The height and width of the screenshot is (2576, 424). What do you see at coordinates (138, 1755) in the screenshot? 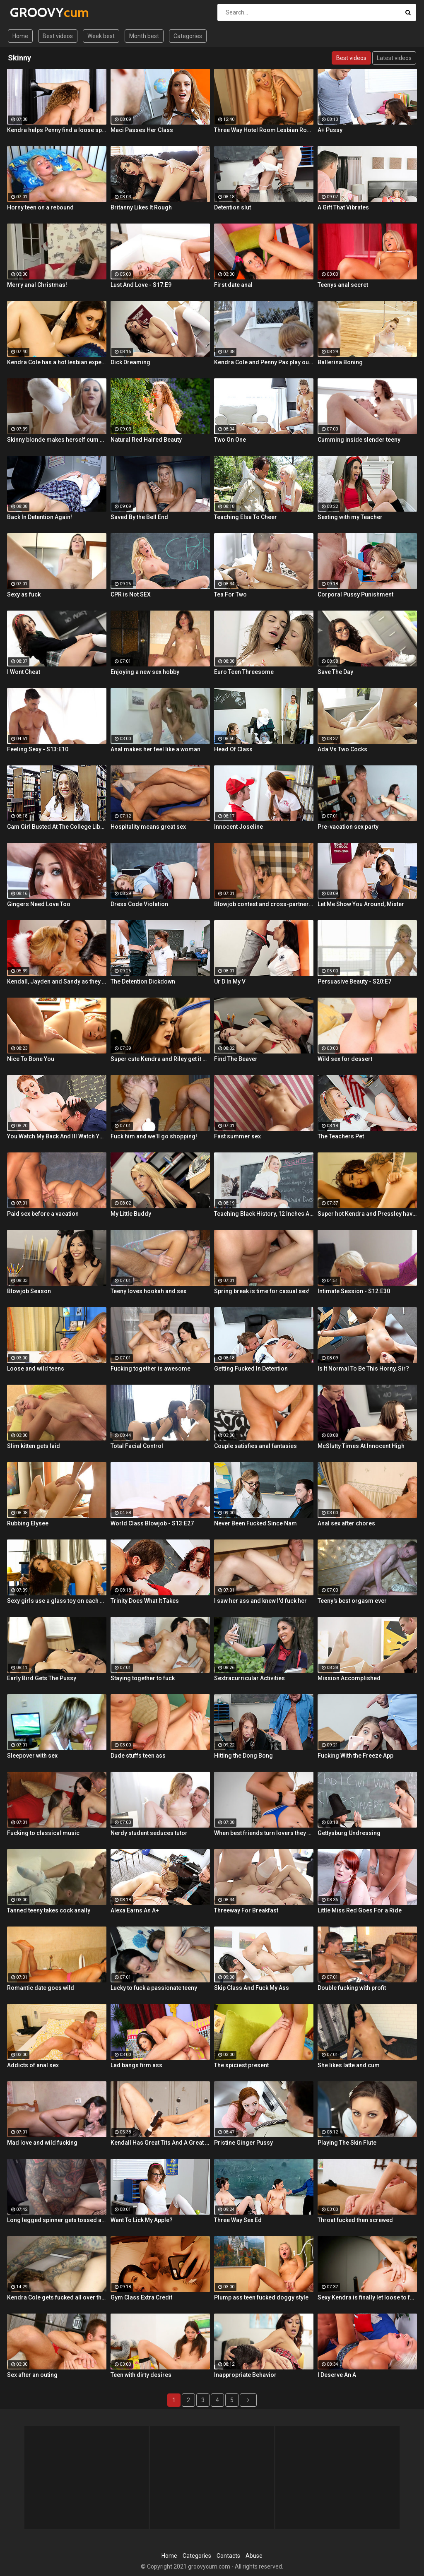
I see `Dude stuffs teen ass` at bounding box center [138, 1755].